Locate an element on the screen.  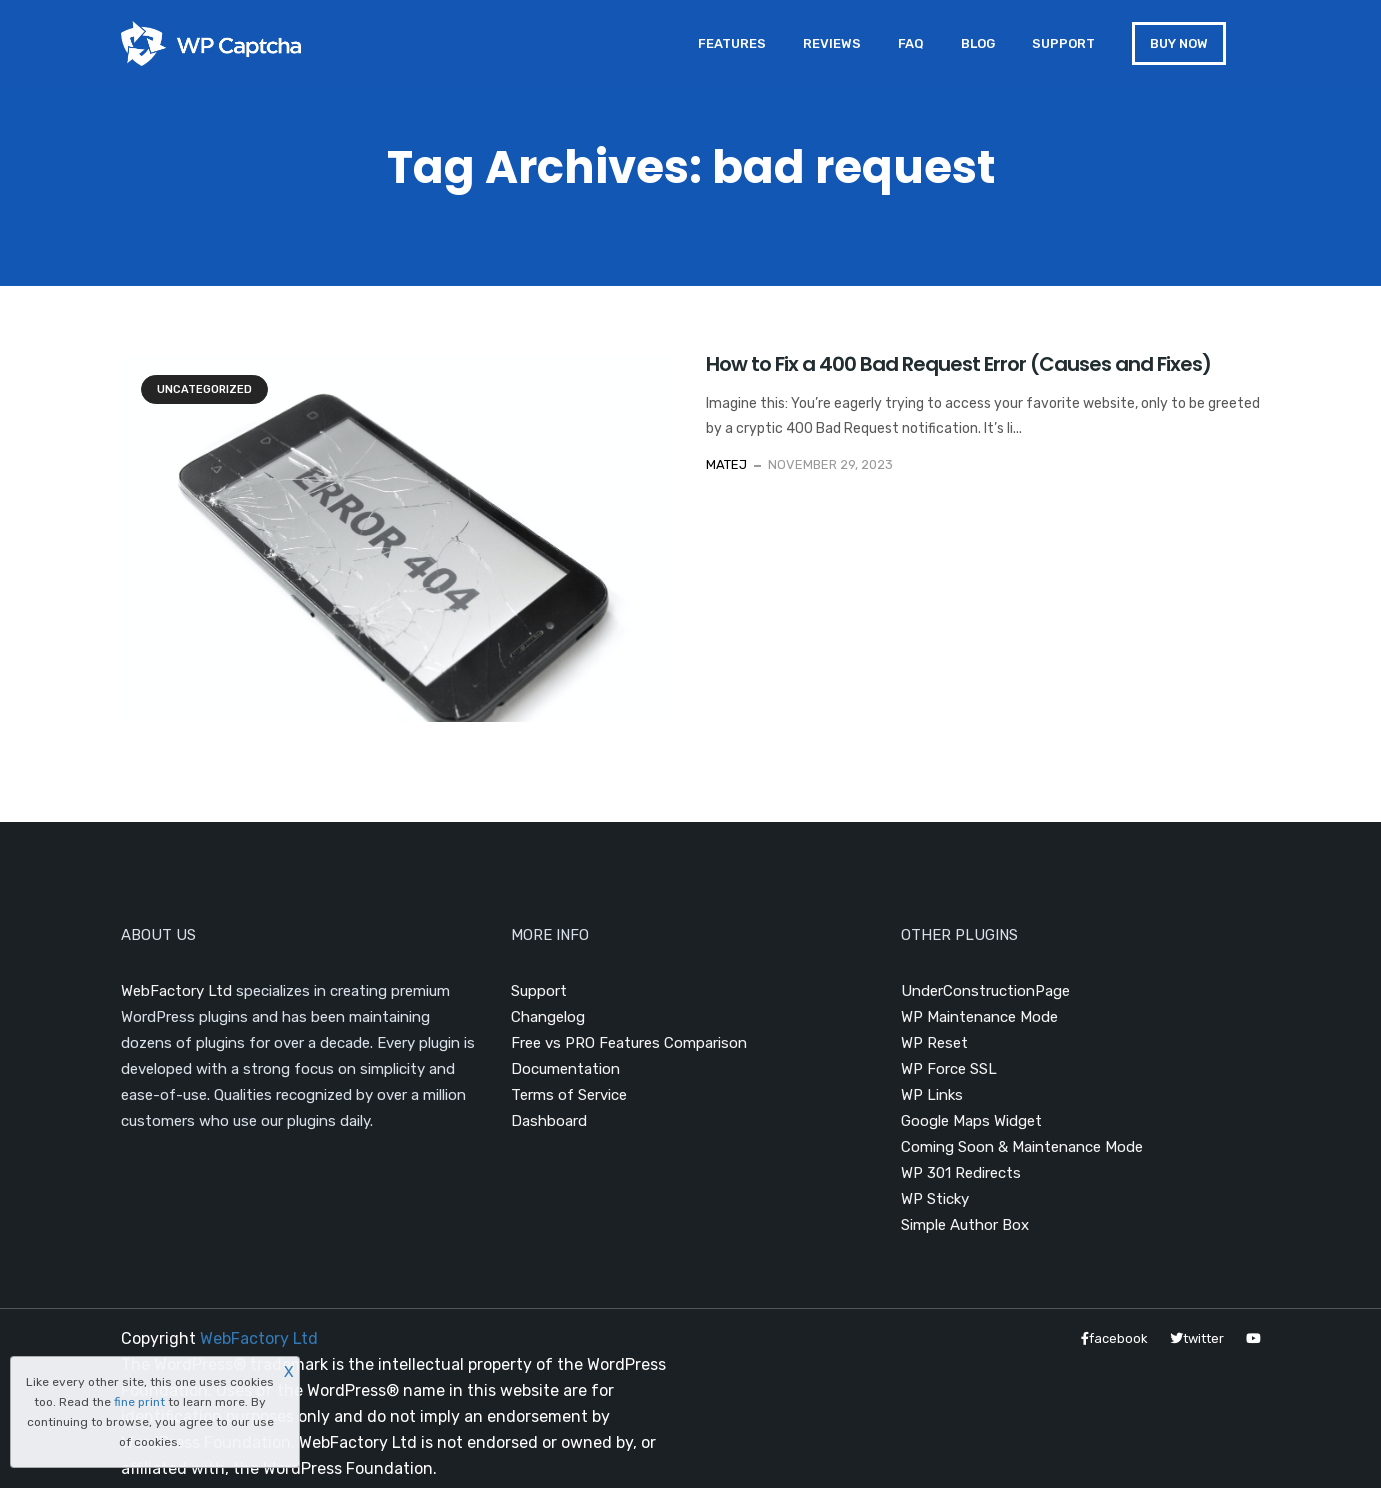
Support is located at coordinates (1063, 43).